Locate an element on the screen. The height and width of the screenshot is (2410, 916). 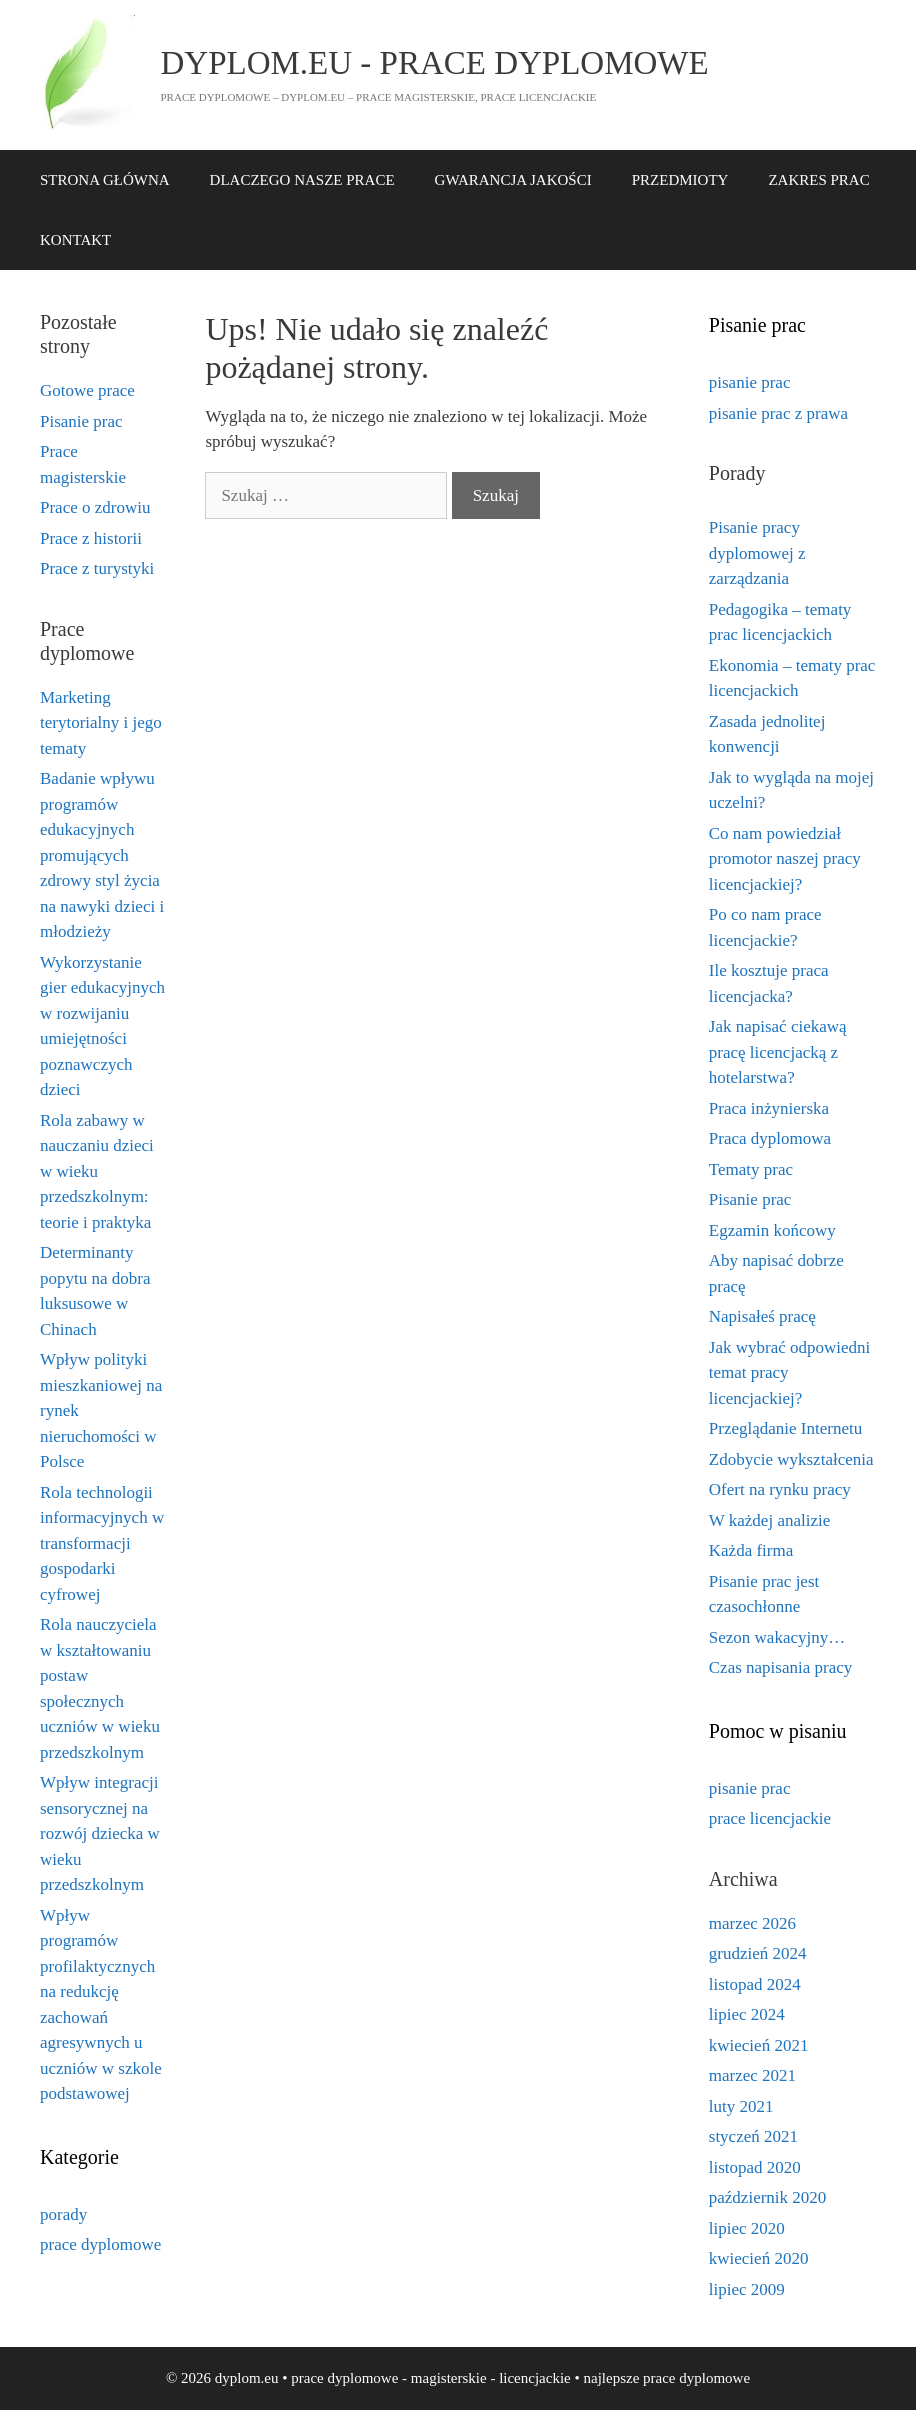
DLACZEGO NASZE PRACE is located at coordinates (302, 180).